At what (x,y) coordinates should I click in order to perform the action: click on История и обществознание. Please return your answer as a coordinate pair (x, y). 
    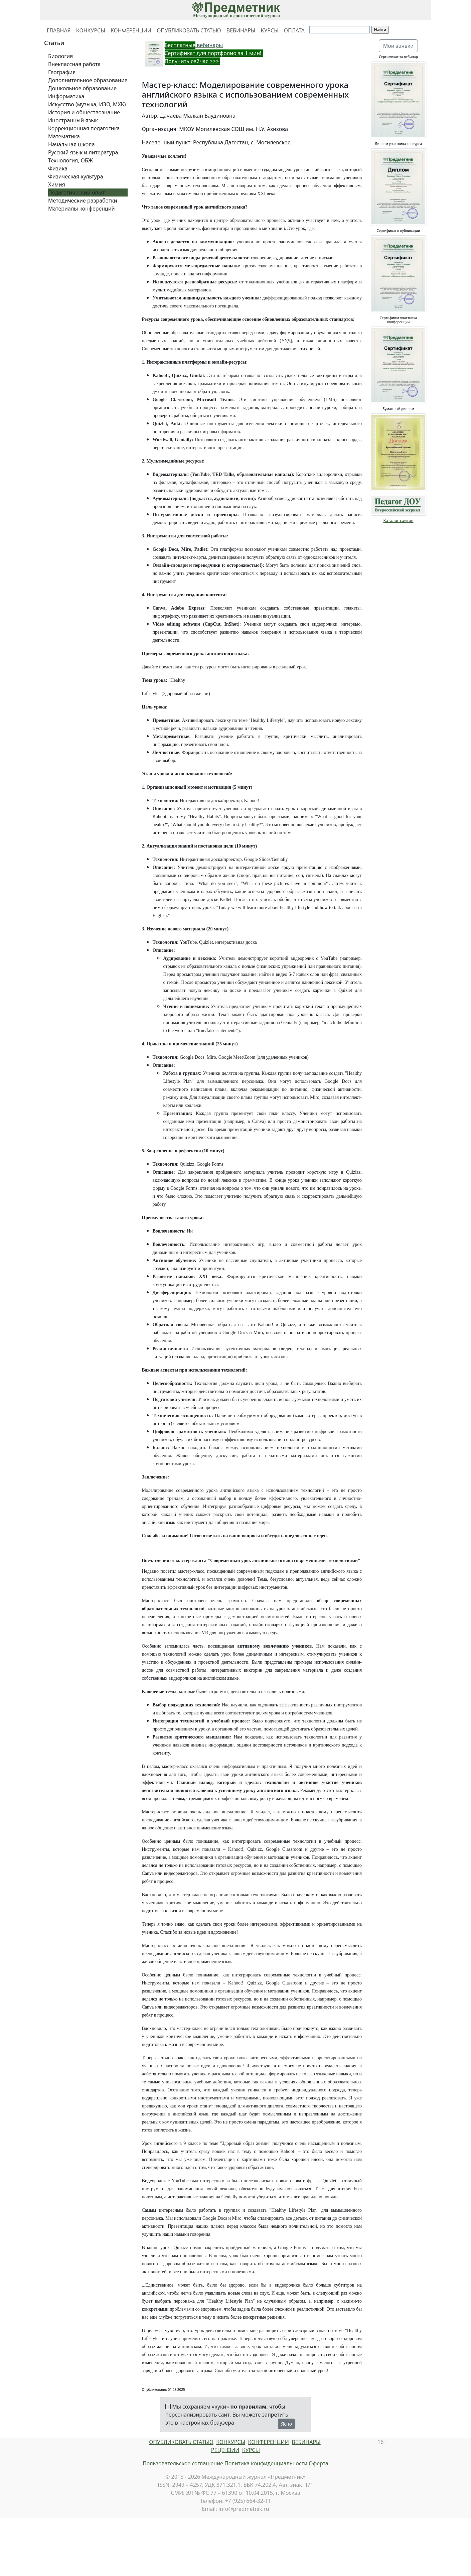
    Looking at the image, I should click on (84, 112).